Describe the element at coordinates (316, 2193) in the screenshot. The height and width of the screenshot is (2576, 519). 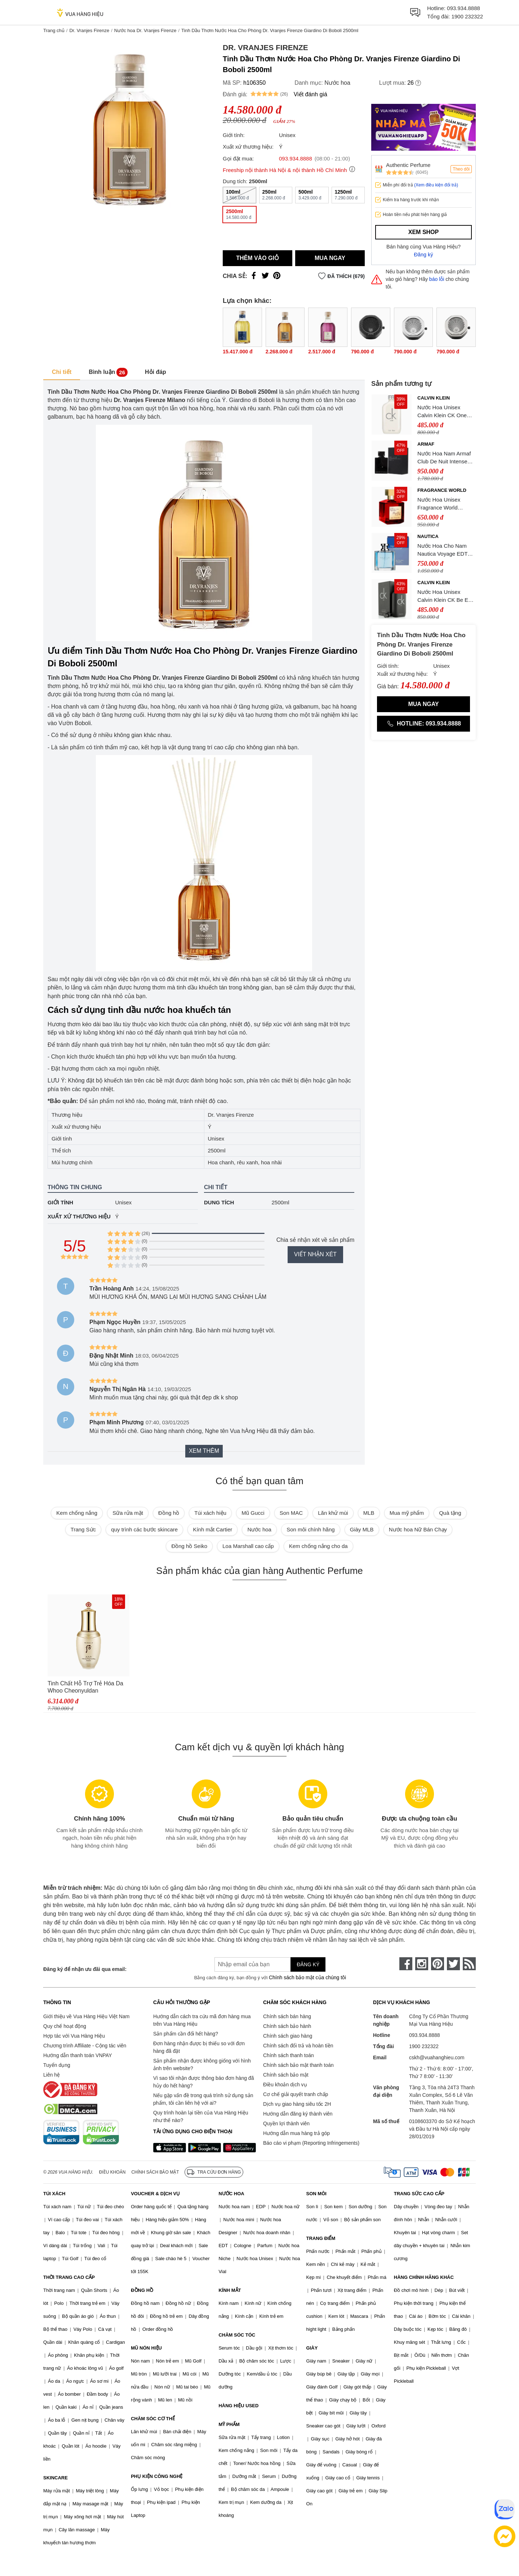
I see `SON MÔI` at that location.